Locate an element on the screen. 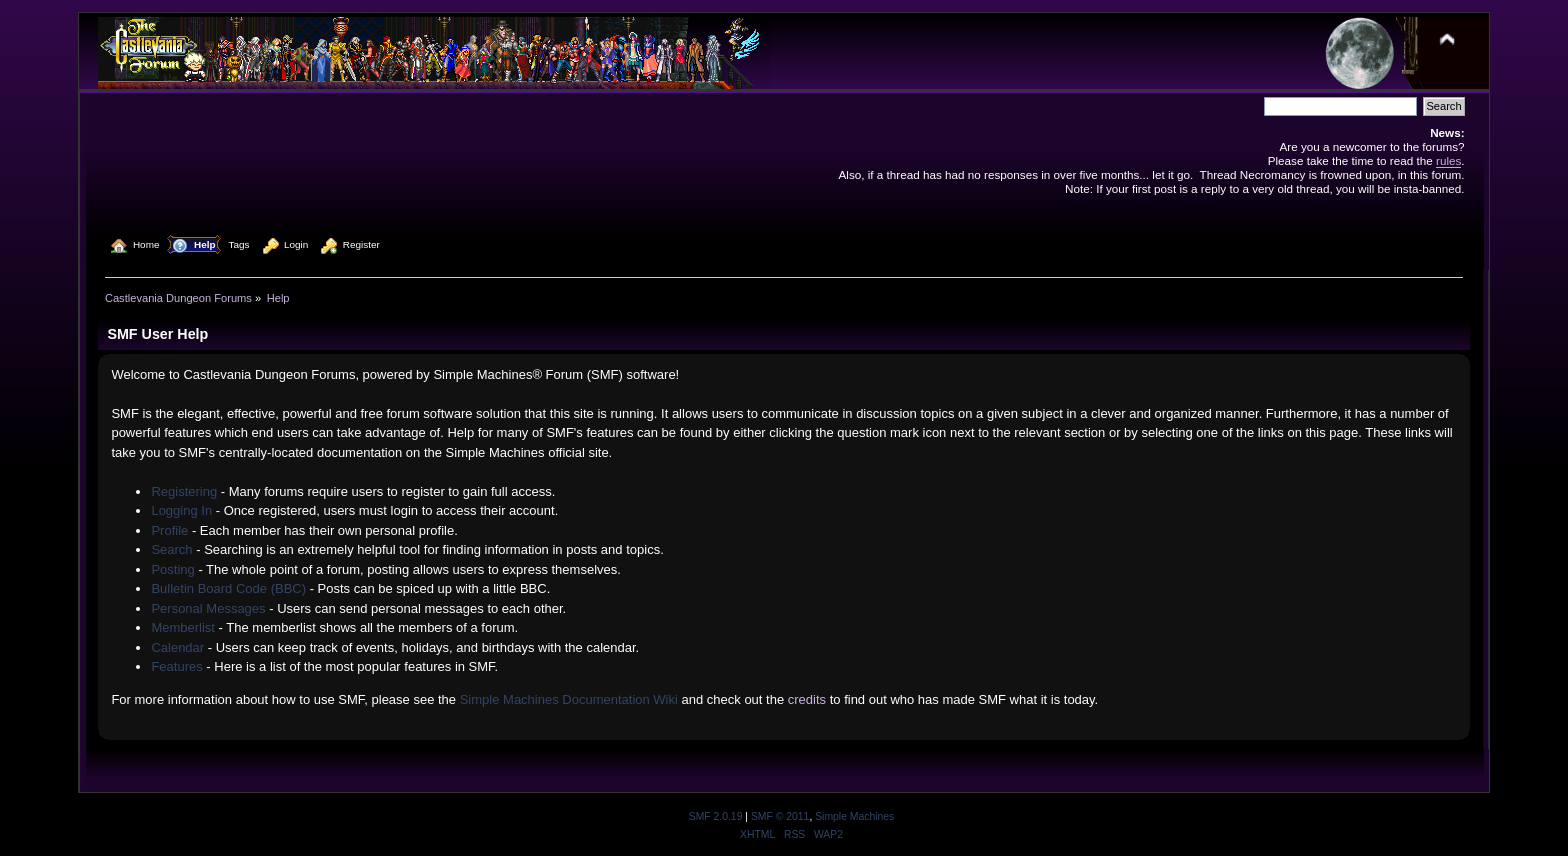 The height and width of the screenshot is (856, 1568). Features is located at coordinates (176, 666).